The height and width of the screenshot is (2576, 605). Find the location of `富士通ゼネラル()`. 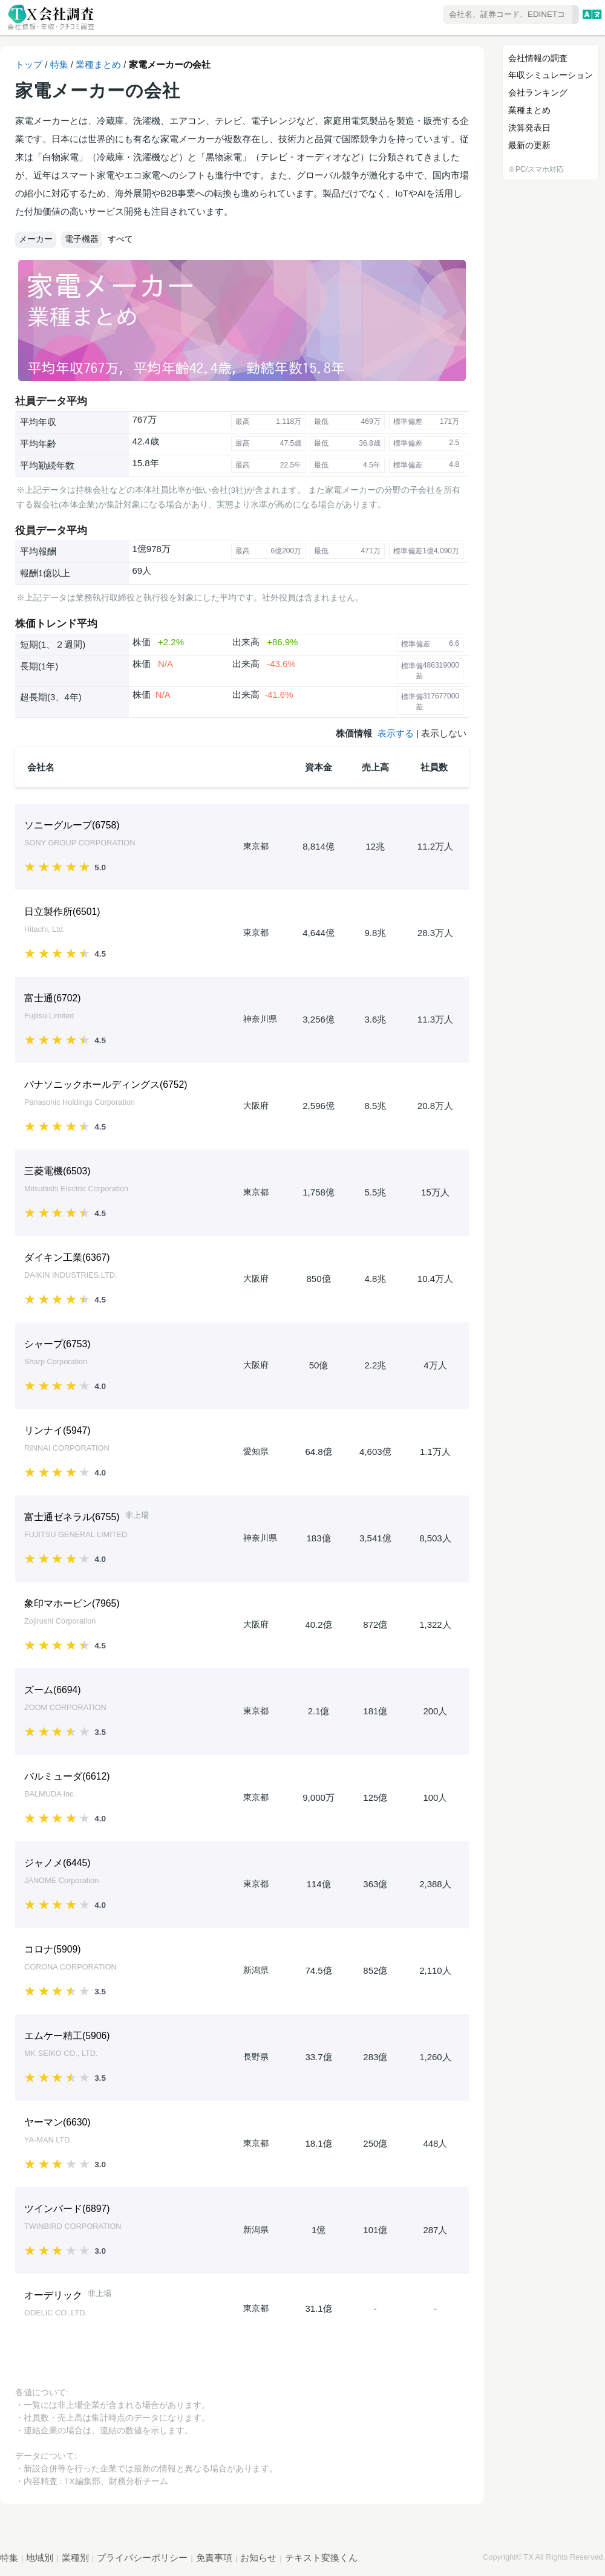

富士通ゼネラル() is located at coordinates (72, 1517).